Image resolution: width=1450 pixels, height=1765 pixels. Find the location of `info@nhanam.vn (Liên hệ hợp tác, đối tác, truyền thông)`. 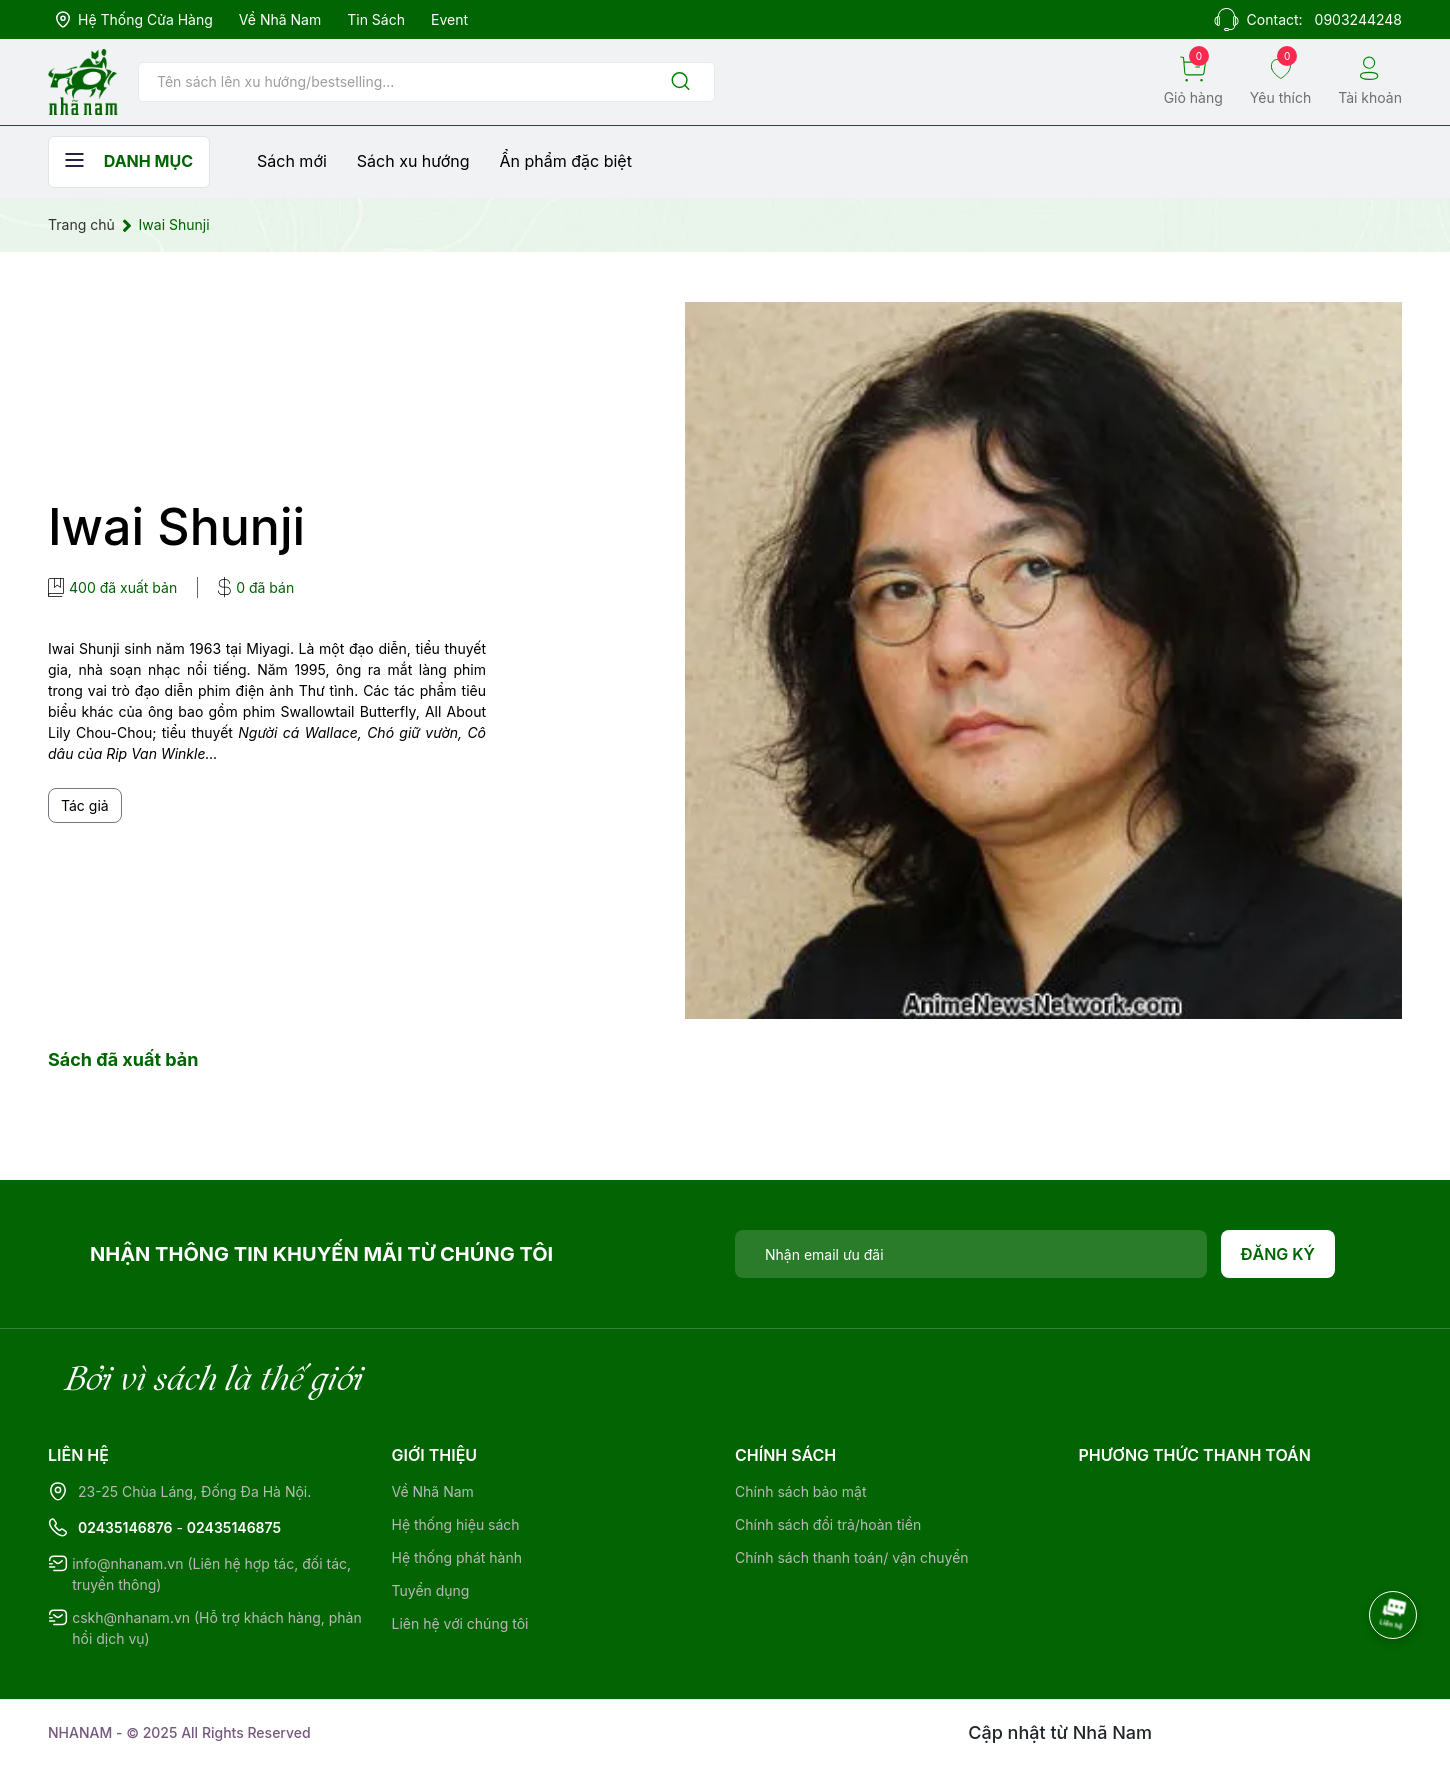

info@nhanam.vn (Liên hệ hợp tác, đối tác, truyền thông) is located at coordinates (211, 1574).